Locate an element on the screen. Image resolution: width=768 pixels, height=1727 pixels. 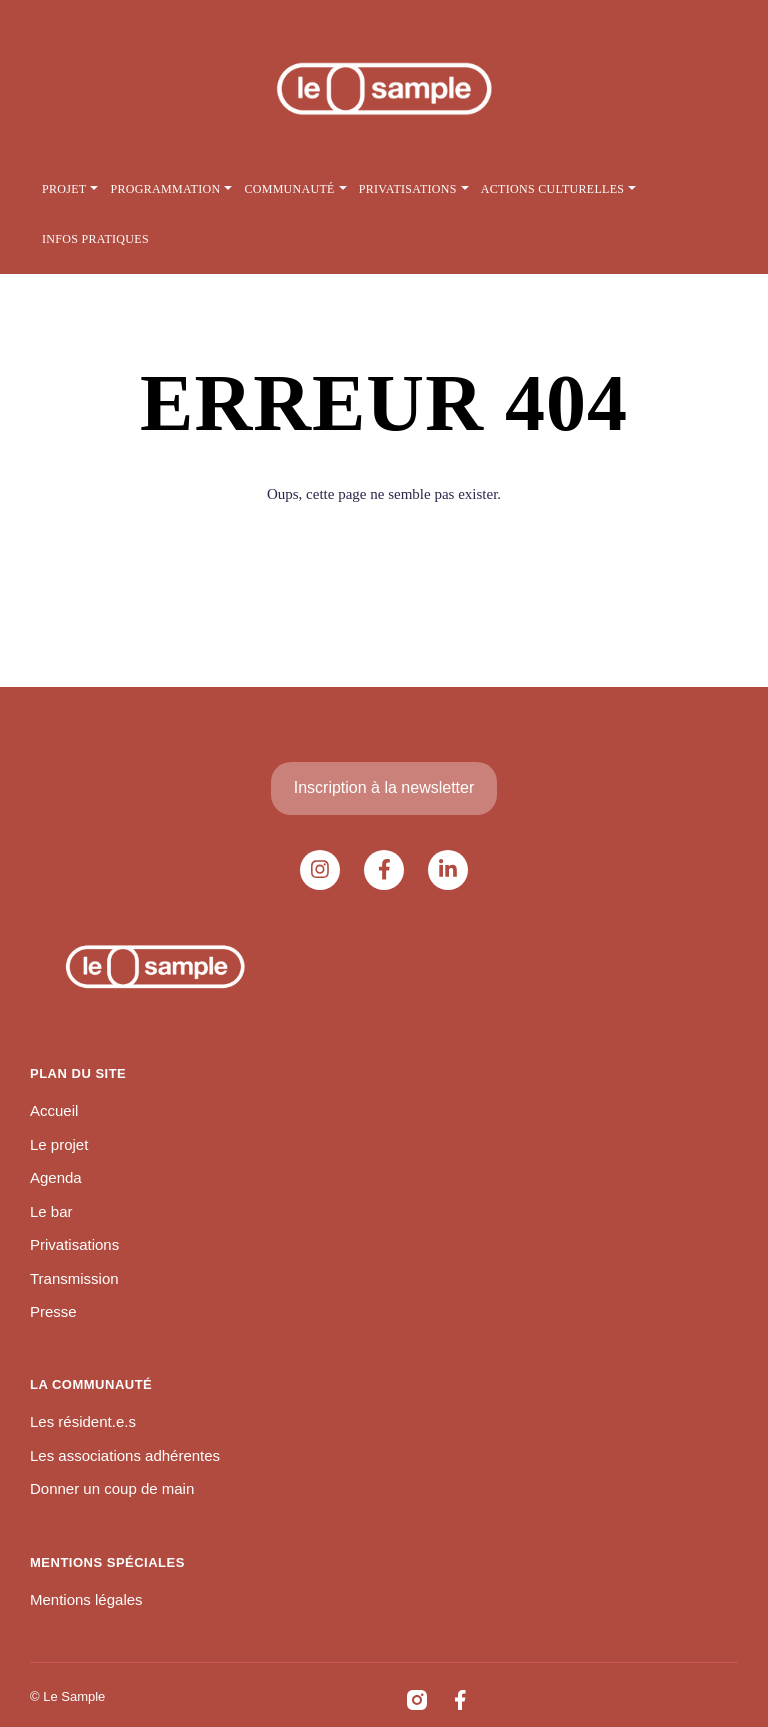
Transmission is located at coordinates (74, 1278).